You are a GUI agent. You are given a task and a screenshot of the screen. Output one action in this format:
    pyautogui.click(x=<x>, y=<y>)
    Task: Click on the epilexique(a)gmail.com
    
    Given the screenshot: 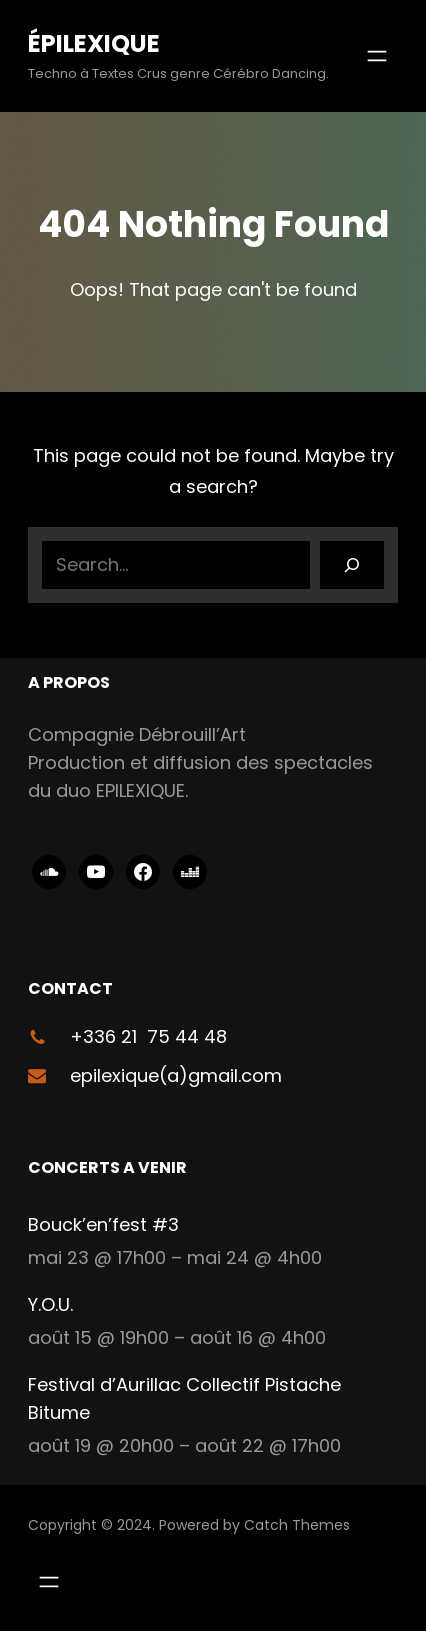 What is the action you would take?
    pyautogui.click(x=176, y=1075)
    